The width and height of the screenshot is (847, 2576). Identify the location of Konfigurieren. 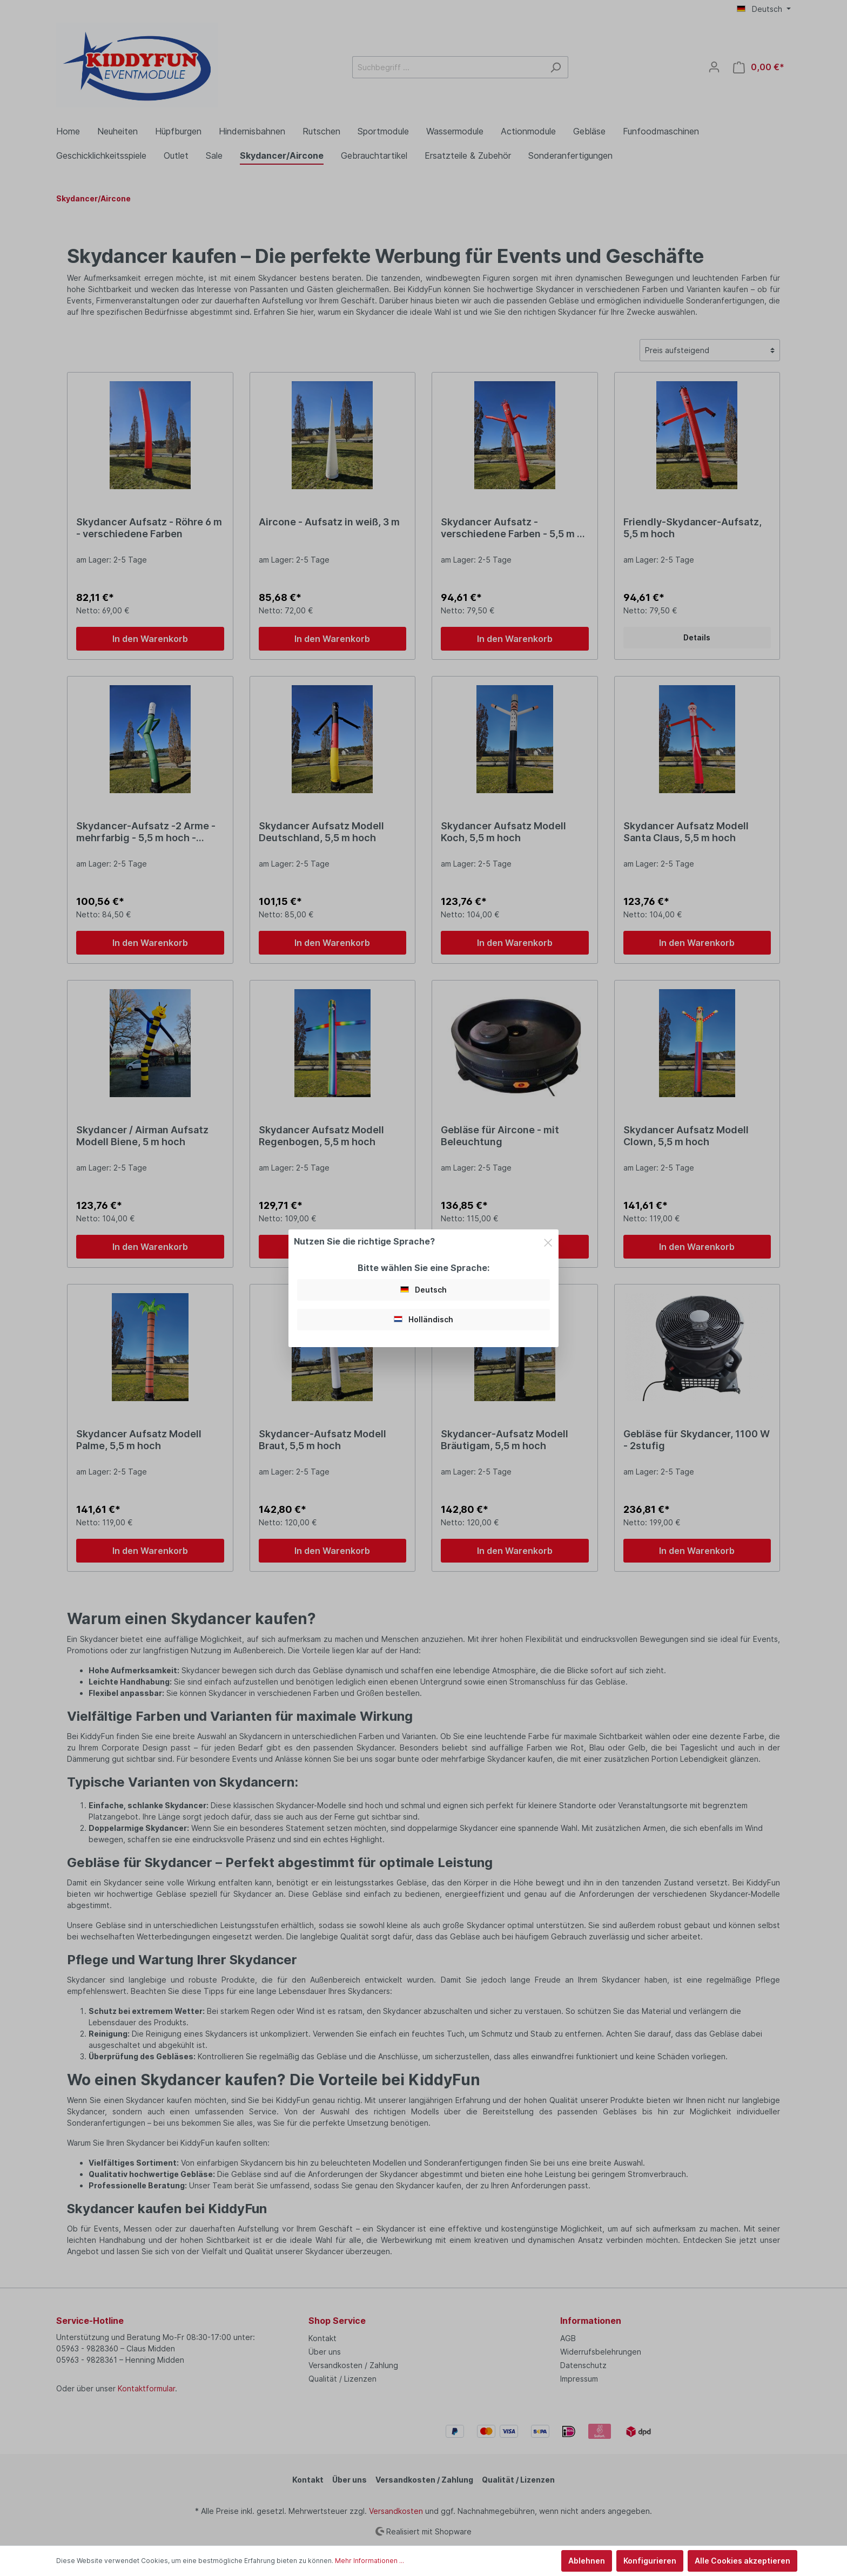
(649, 2560).